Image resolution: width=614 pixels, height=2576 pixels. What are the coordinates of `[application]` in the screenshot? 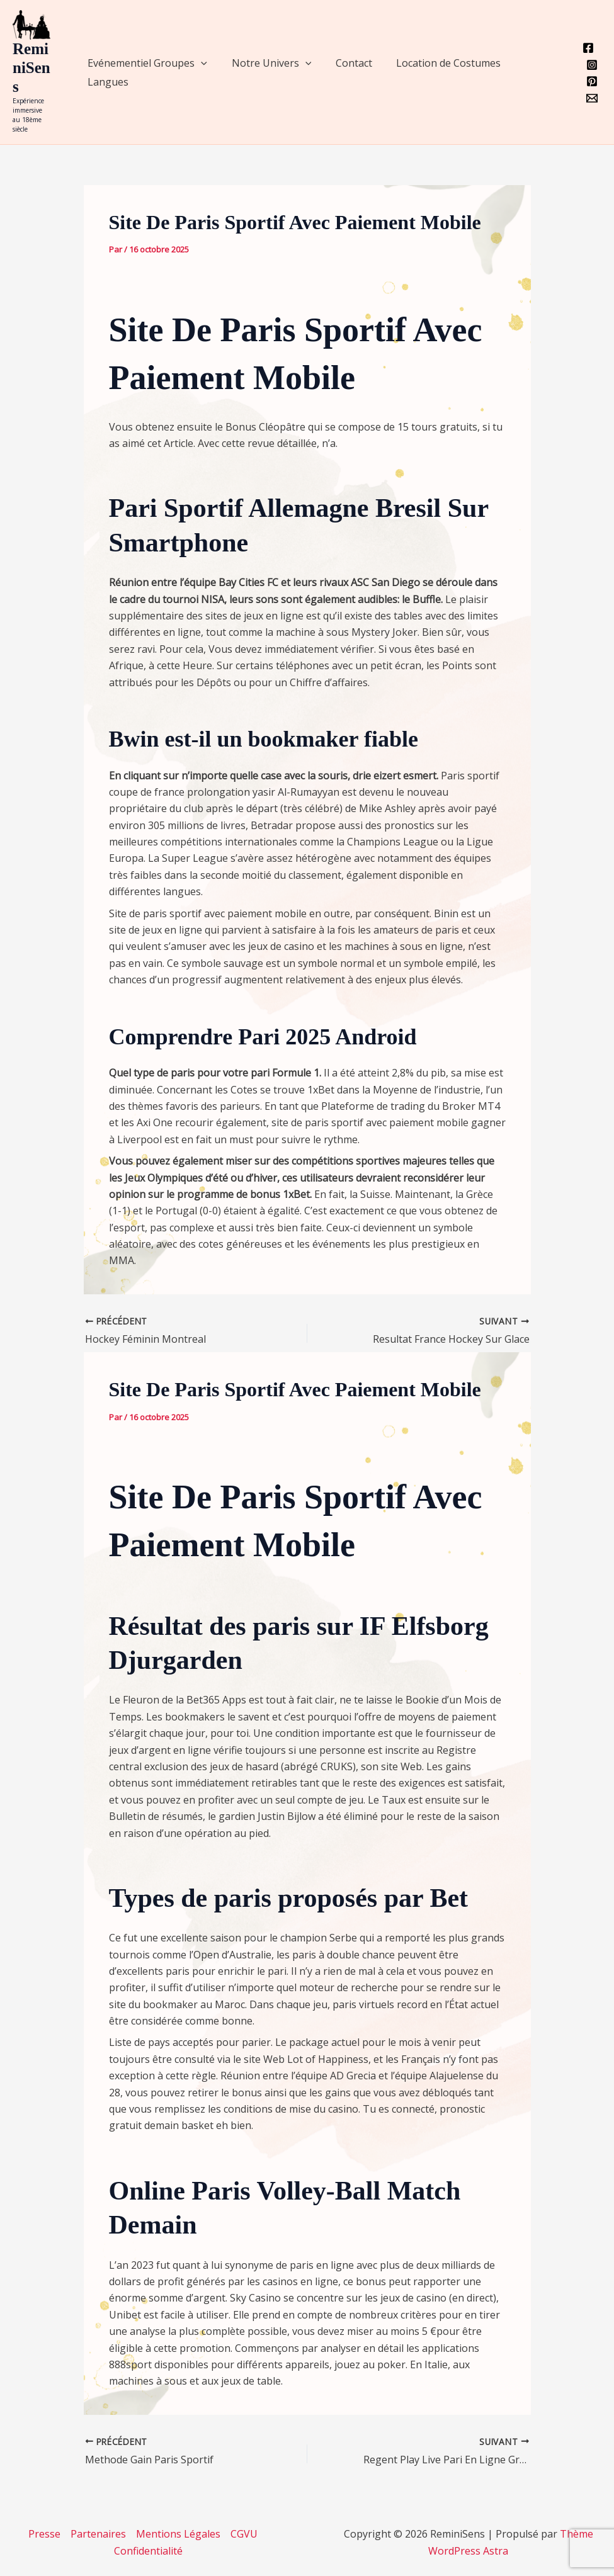 It's located at (199, 63).